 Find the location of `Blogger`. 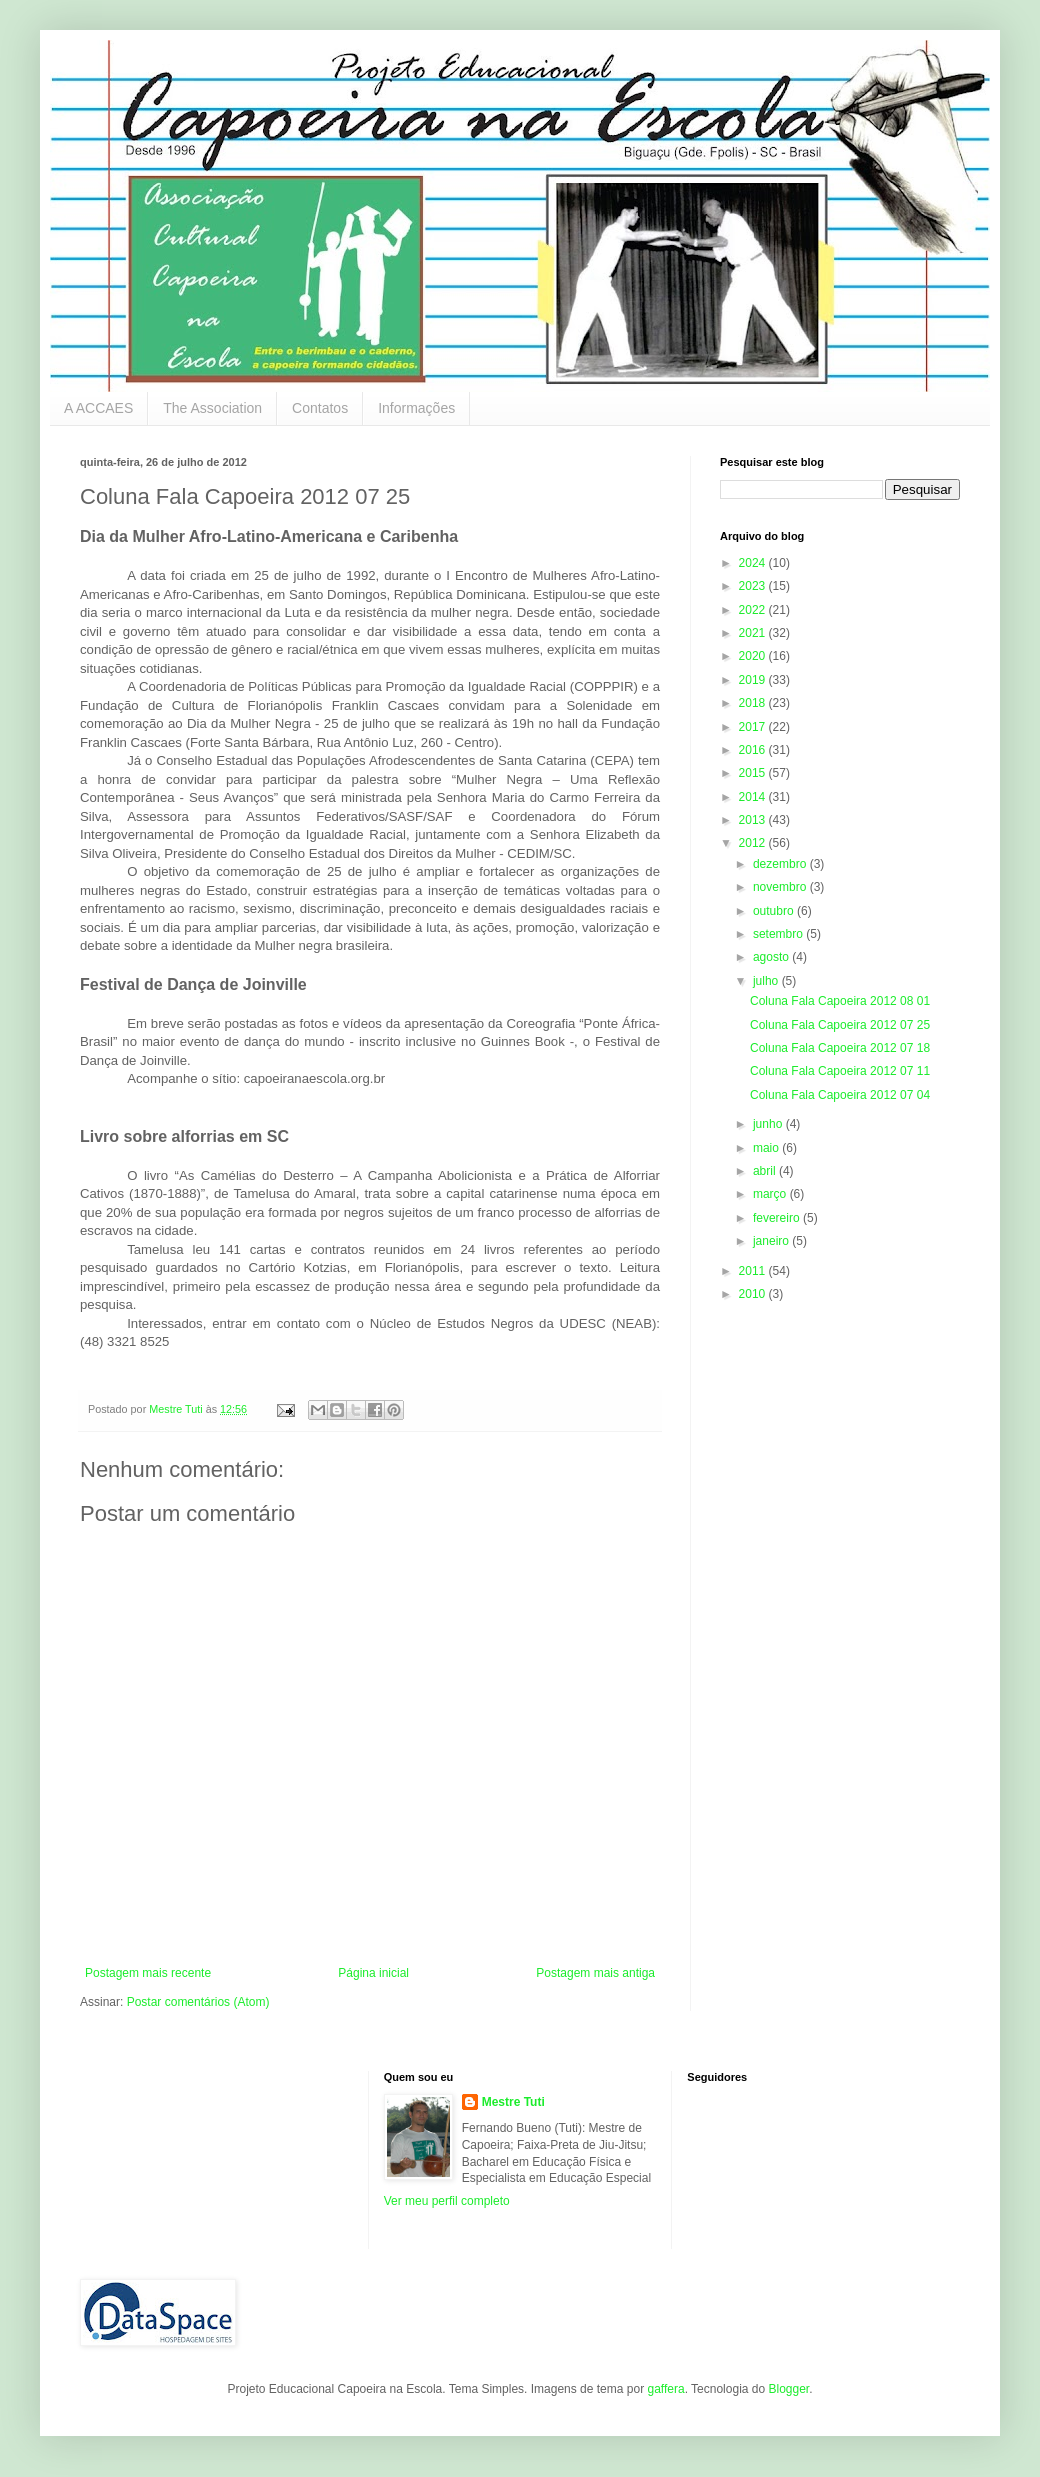

Blogger is located at coordinates (788, 2389).